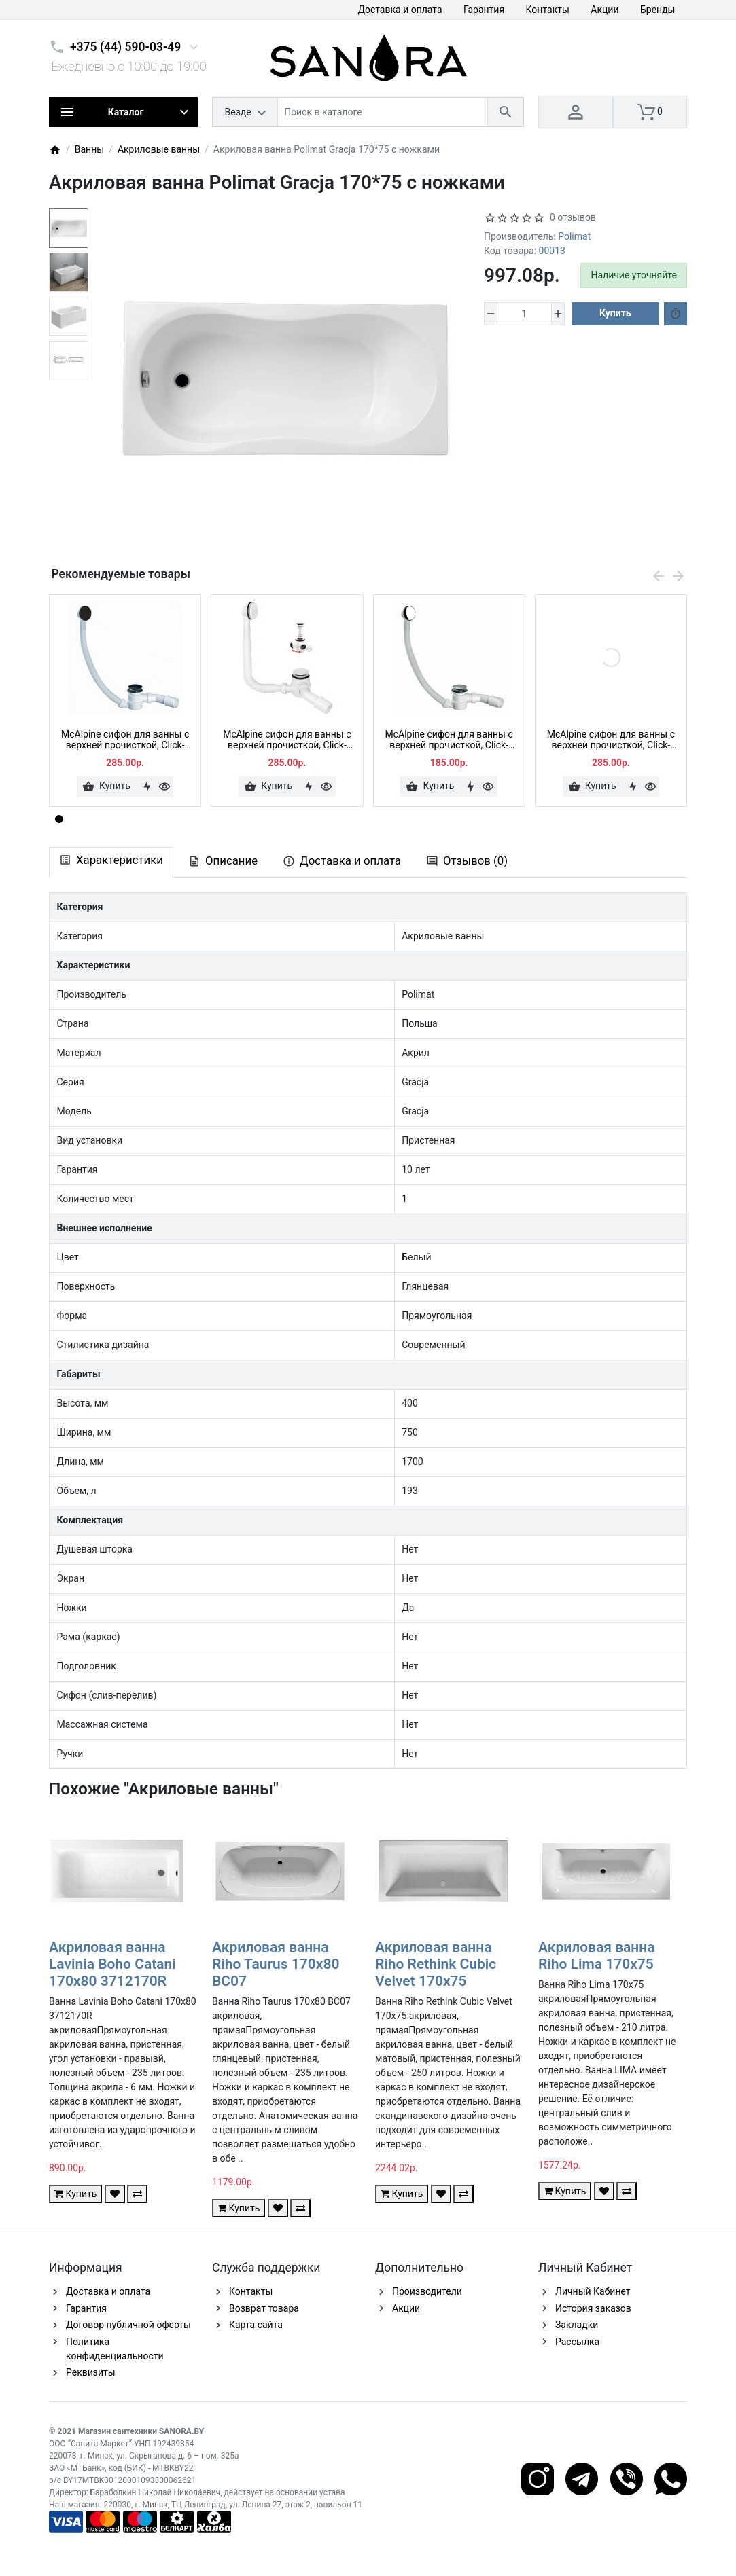 Image resolution: width=736 pixels, height=2576 pixels. I want to click on Акриловая ванна Lavinia Boho Catani 170x80 3712170R, so click(112, 1964).